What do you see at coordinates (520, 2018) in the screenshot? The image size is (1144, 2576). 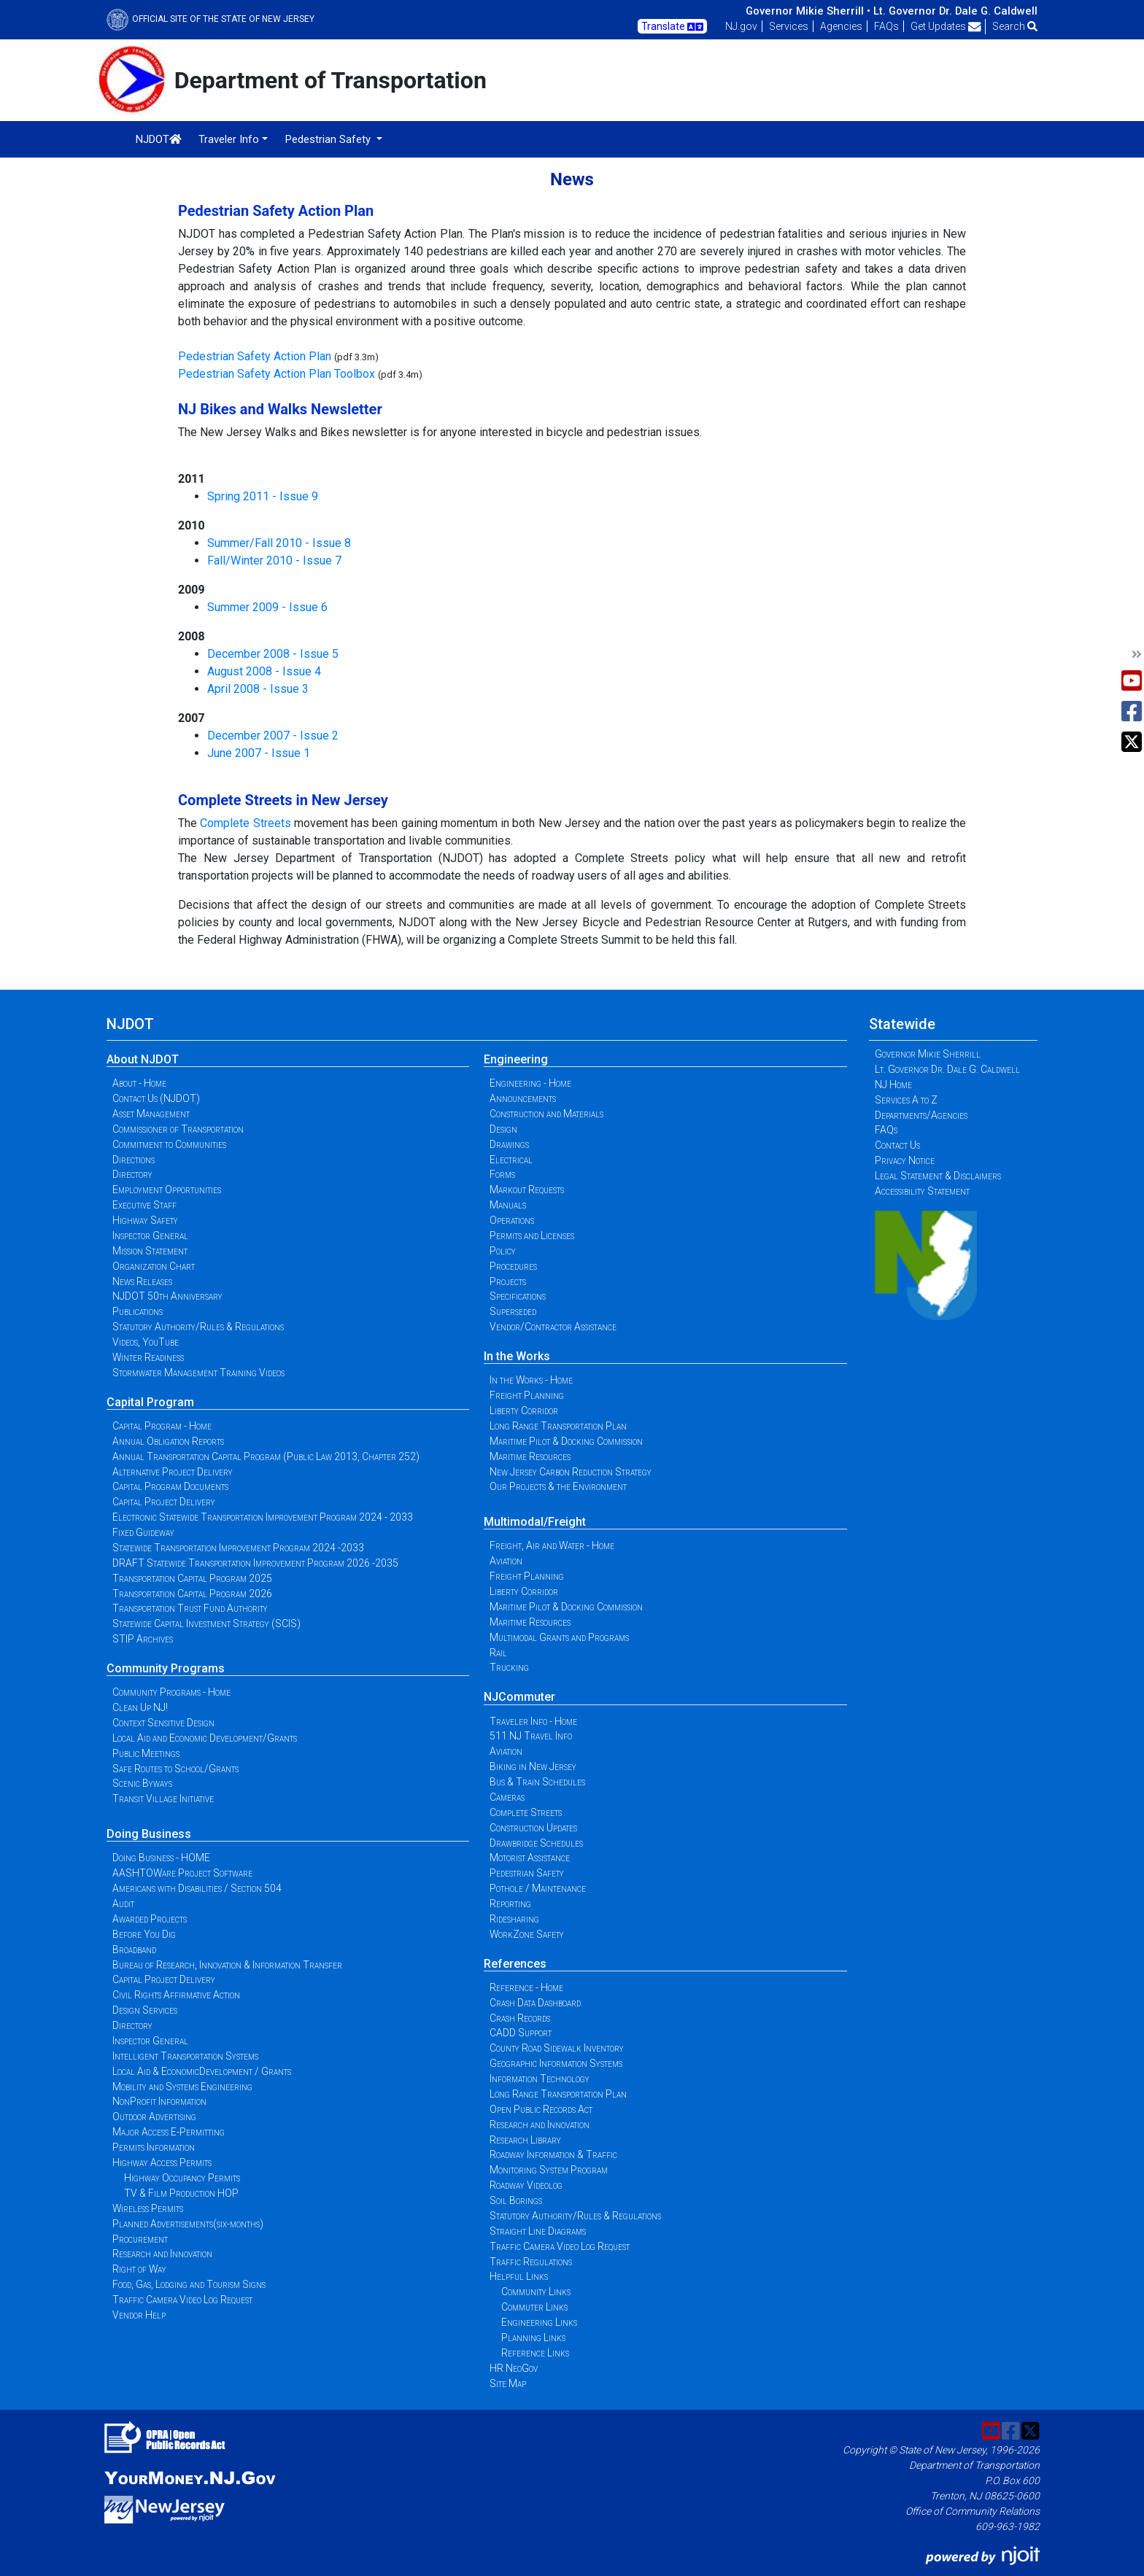 I see `Crash Records` at bounding box center [520, 2018].